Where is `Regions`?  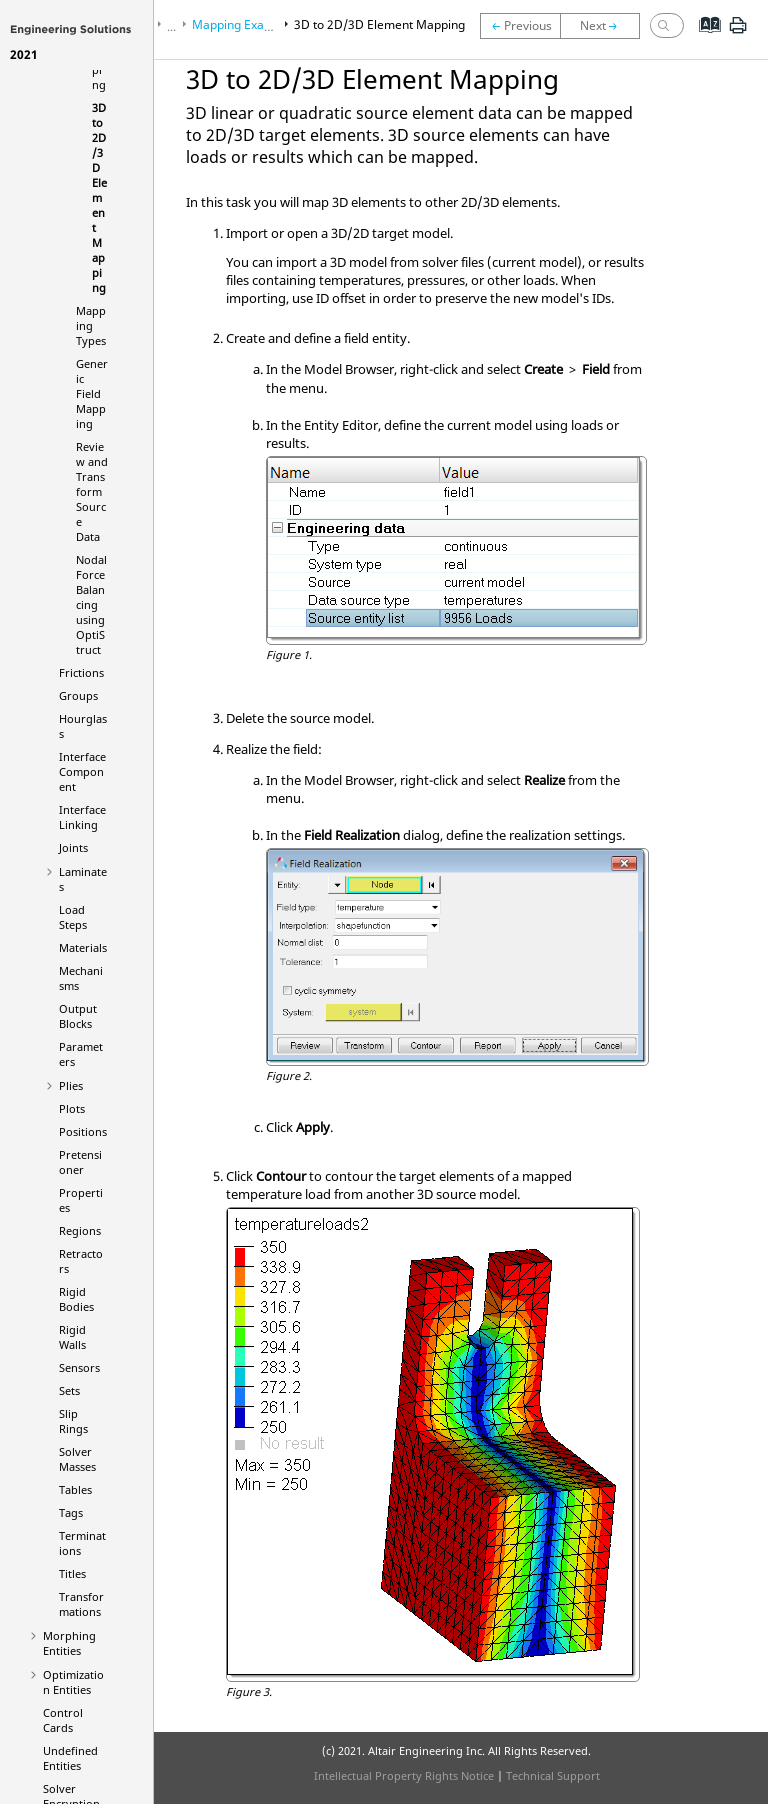 Regions is located at coordinates (80, 1230).